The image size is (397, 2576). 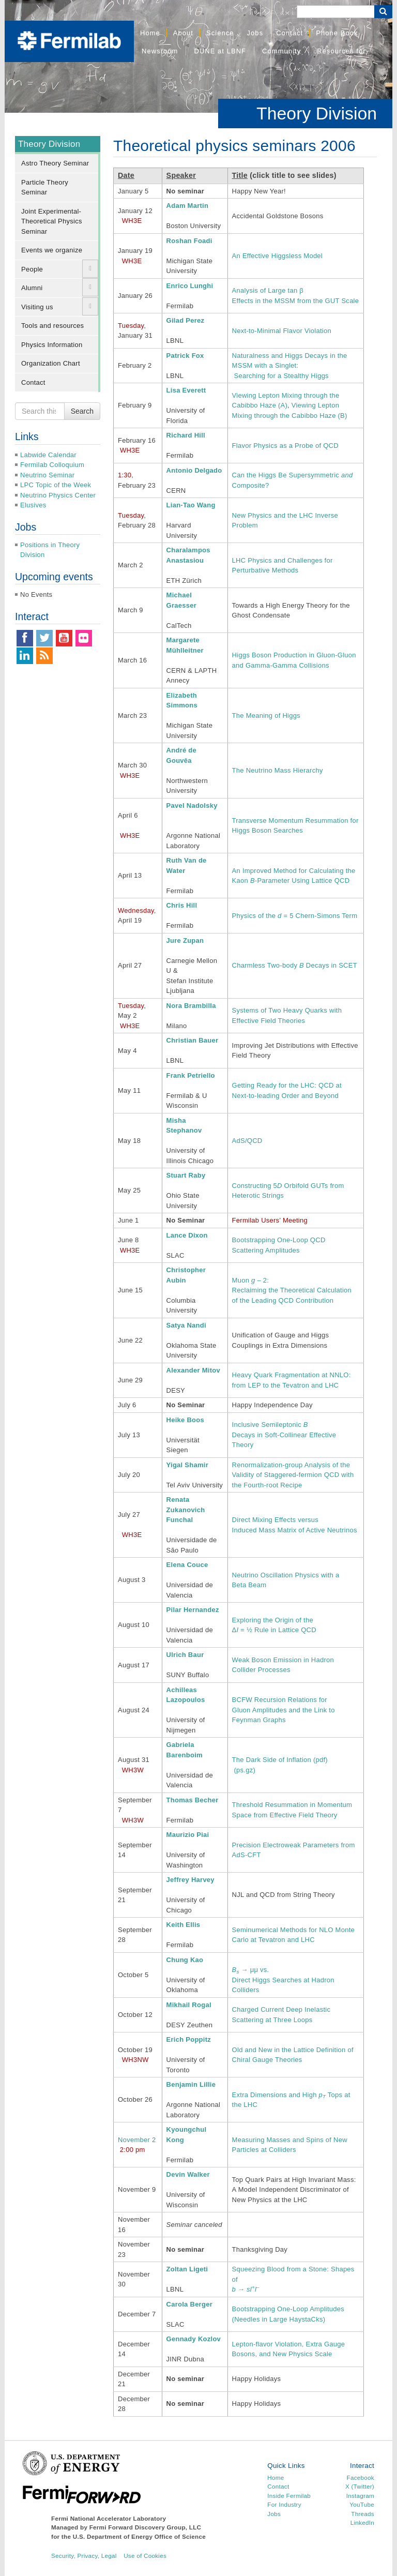 I want to click on Keith Ellis, so click(x=183, y=1925).